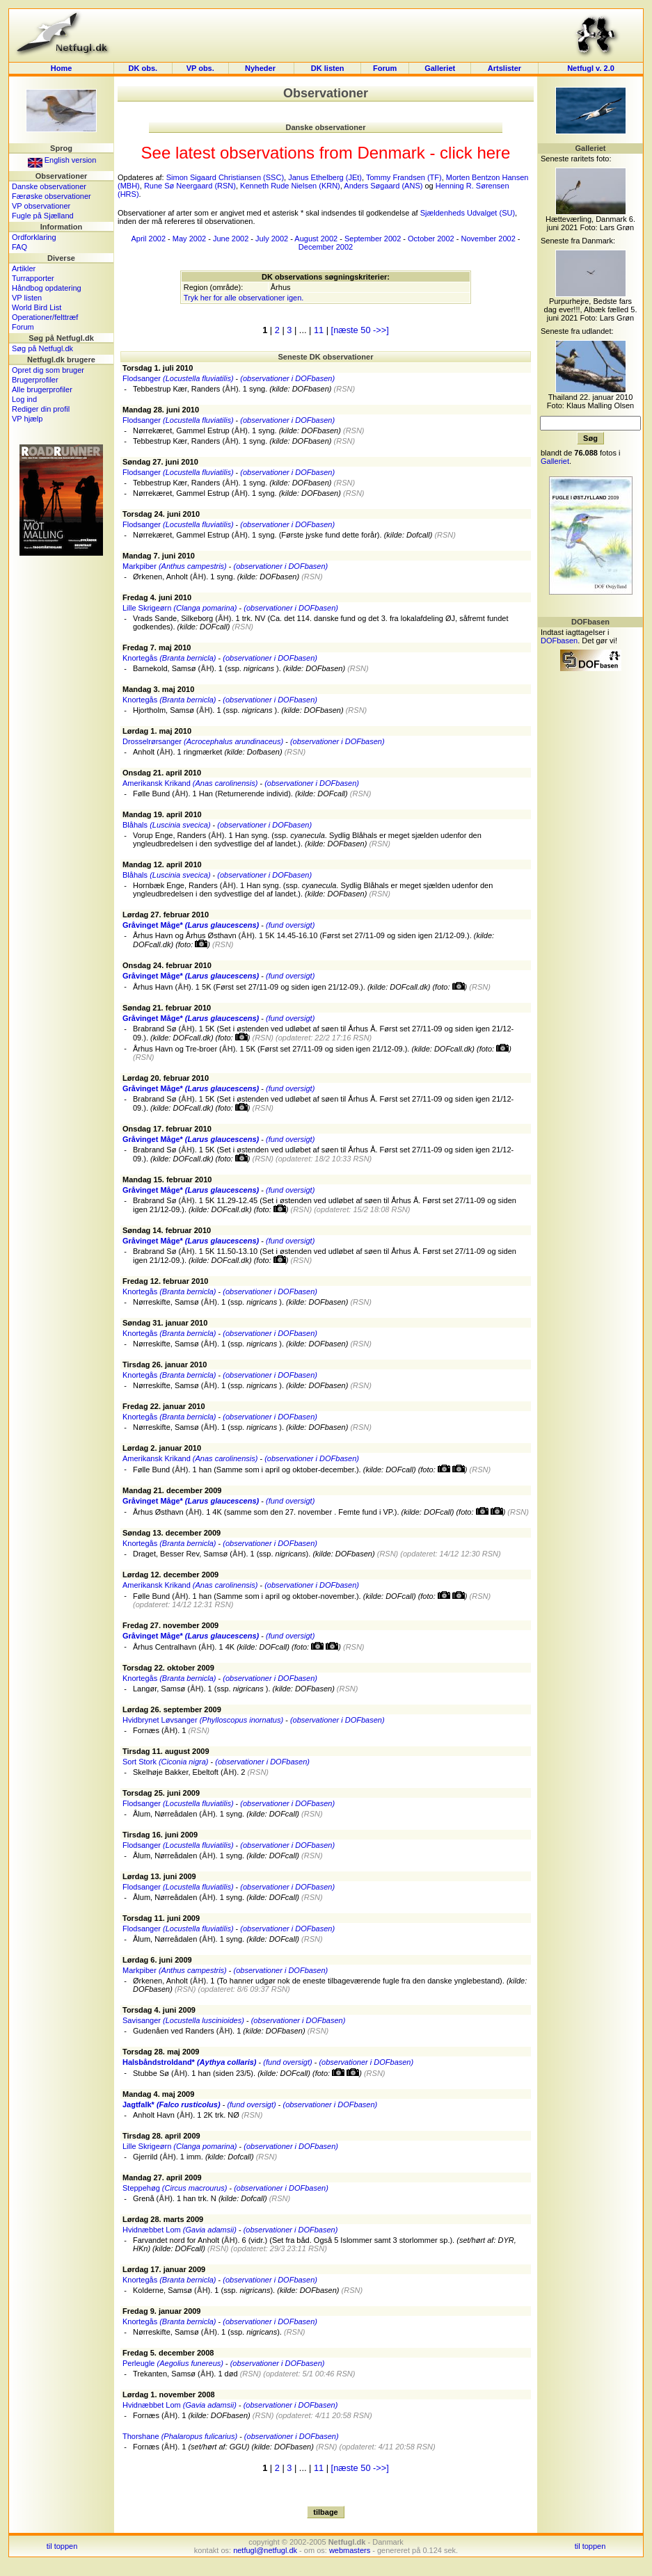 This screenshot has width=652, height=2576. I want to click on Halsbåndstroldand*, so click(189, 2062).